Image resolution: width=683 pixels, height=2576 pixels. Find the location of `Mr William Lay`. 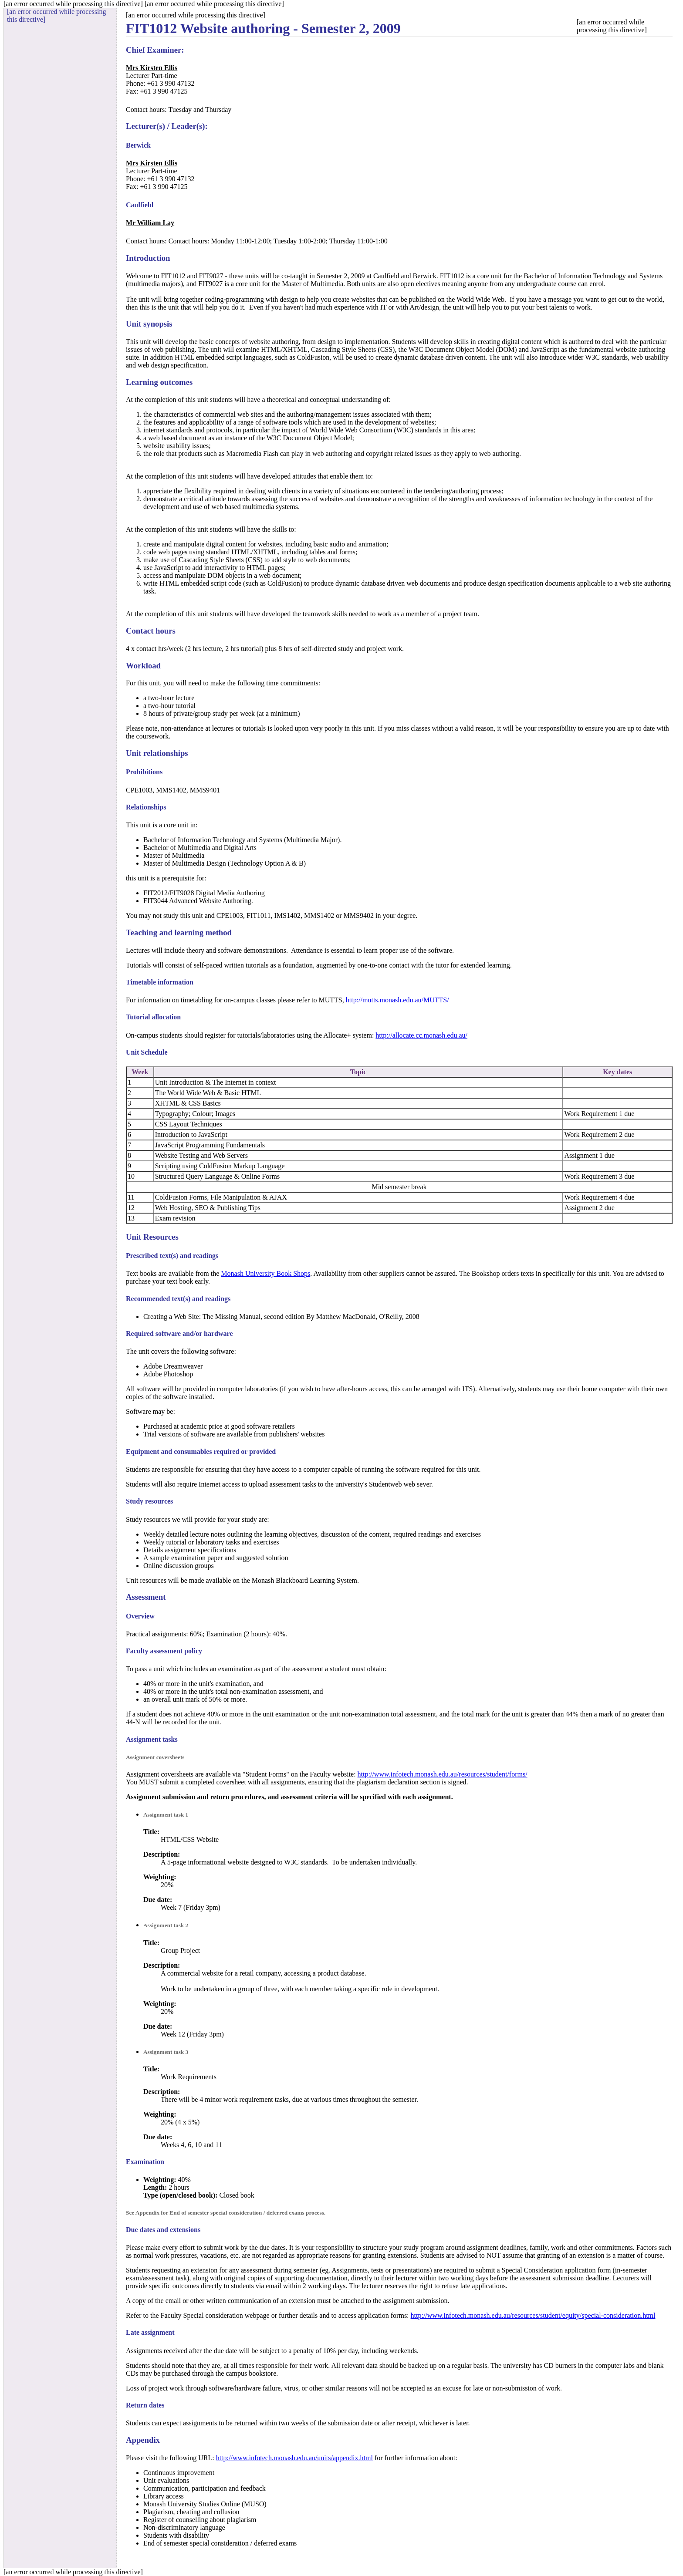

Mr William Lay is located at coordinates (150, 222).